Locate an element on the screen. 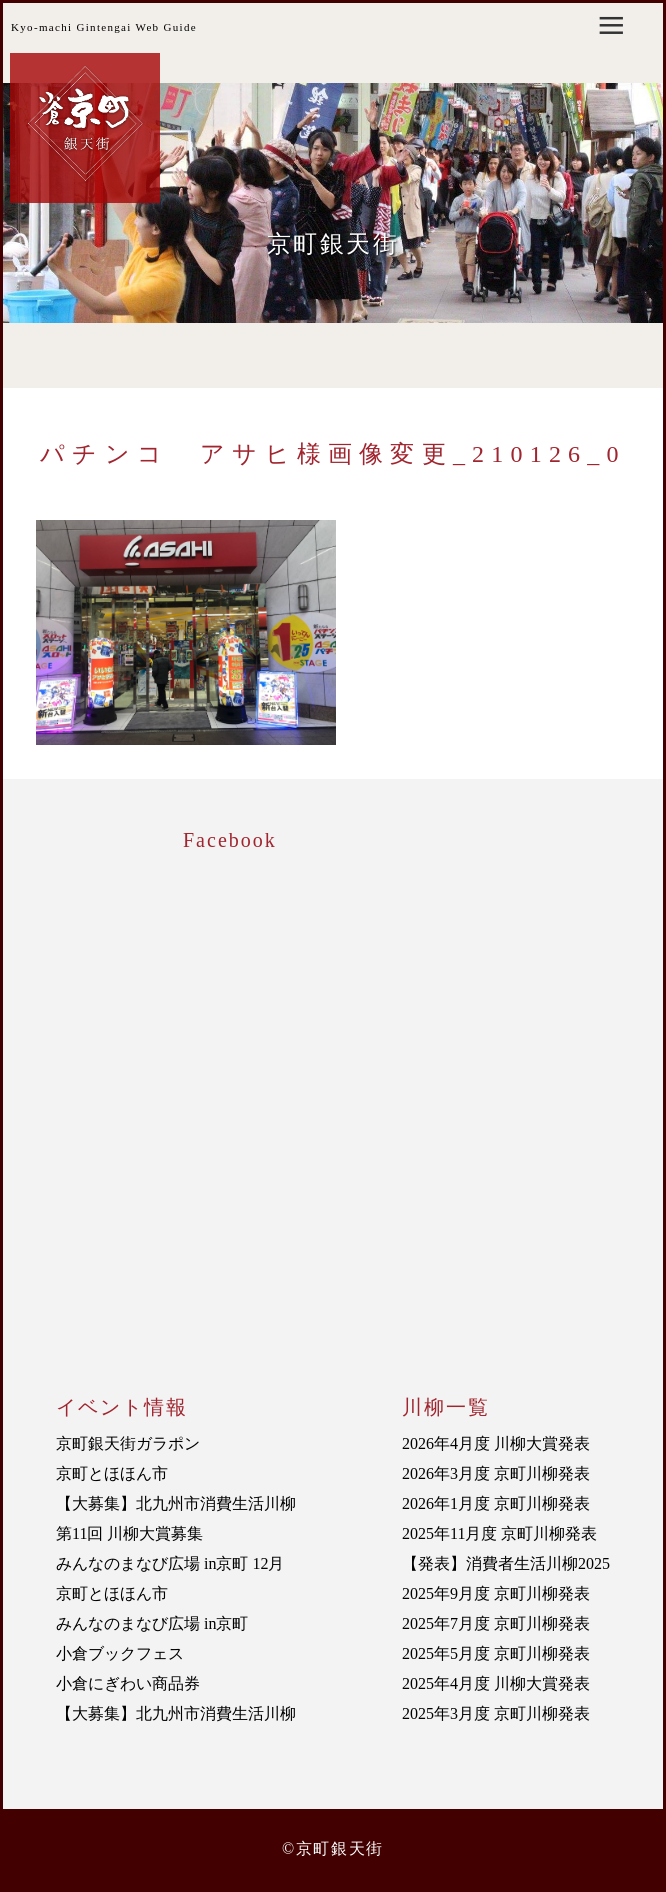 The width and height of the screenshot is (666, 1892). 小倉ブックフェス is located at coordinates (120, 1653).